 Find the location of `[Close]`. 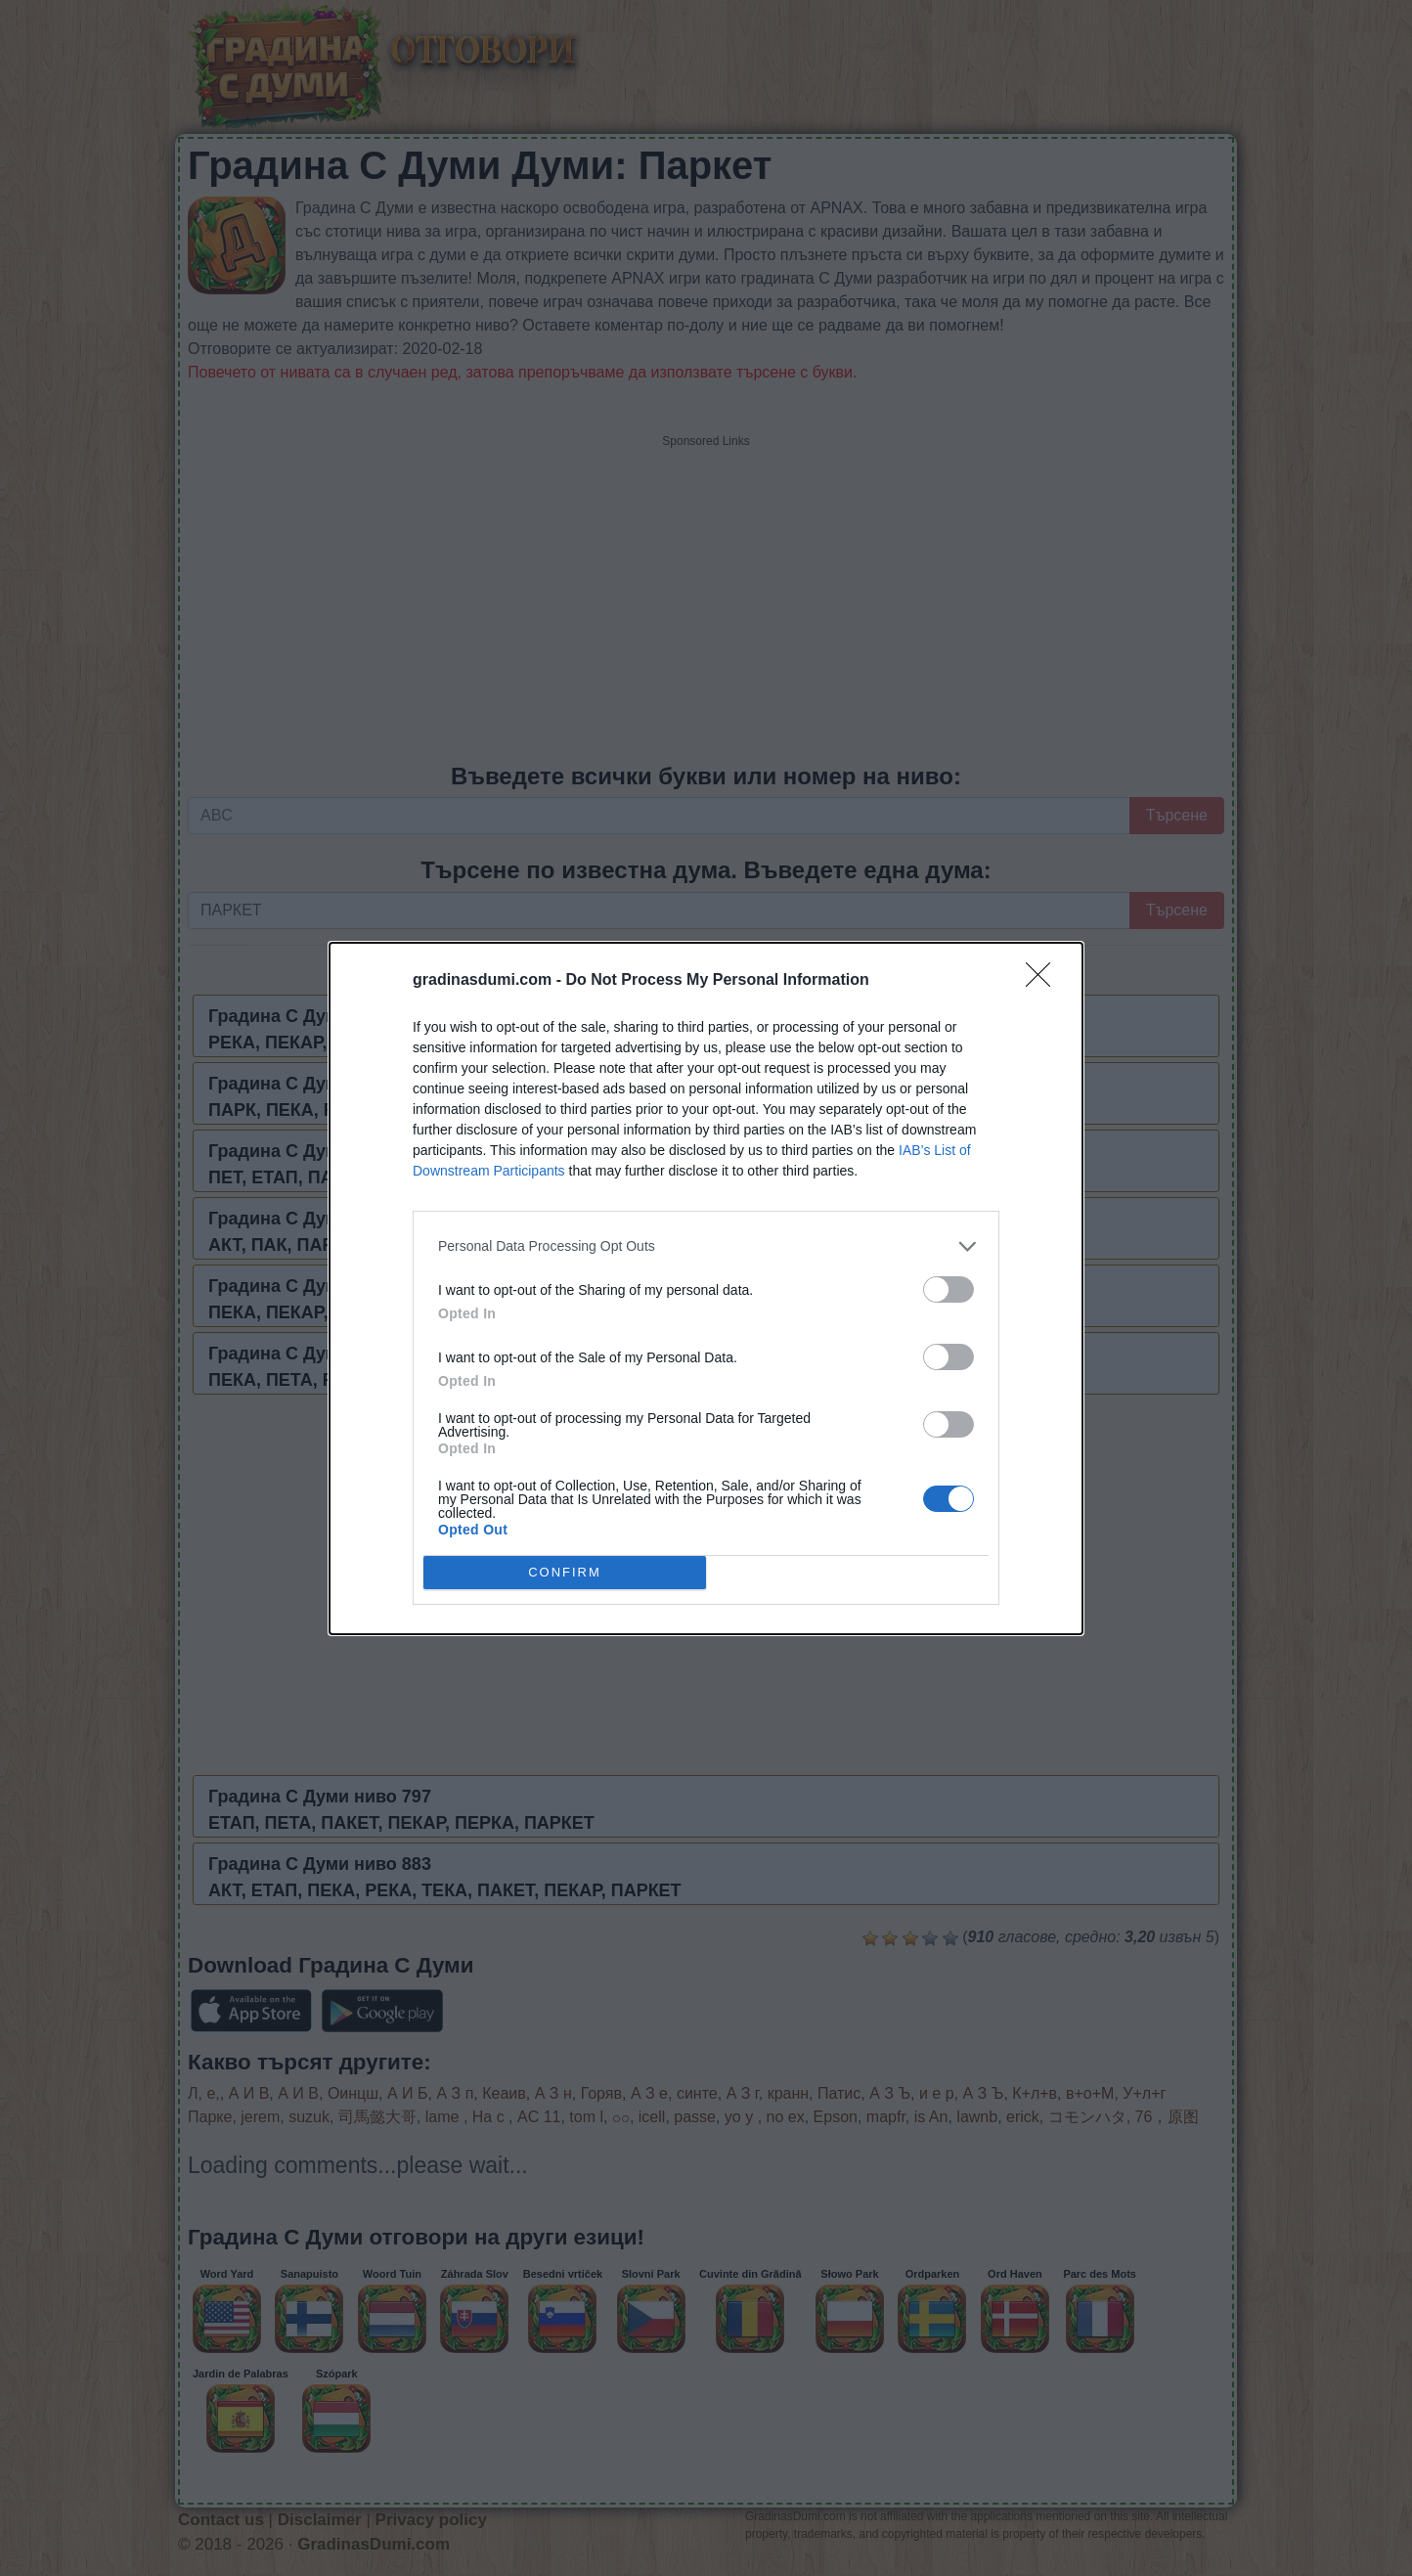

[Close] is located at coordinates (1044, 980).